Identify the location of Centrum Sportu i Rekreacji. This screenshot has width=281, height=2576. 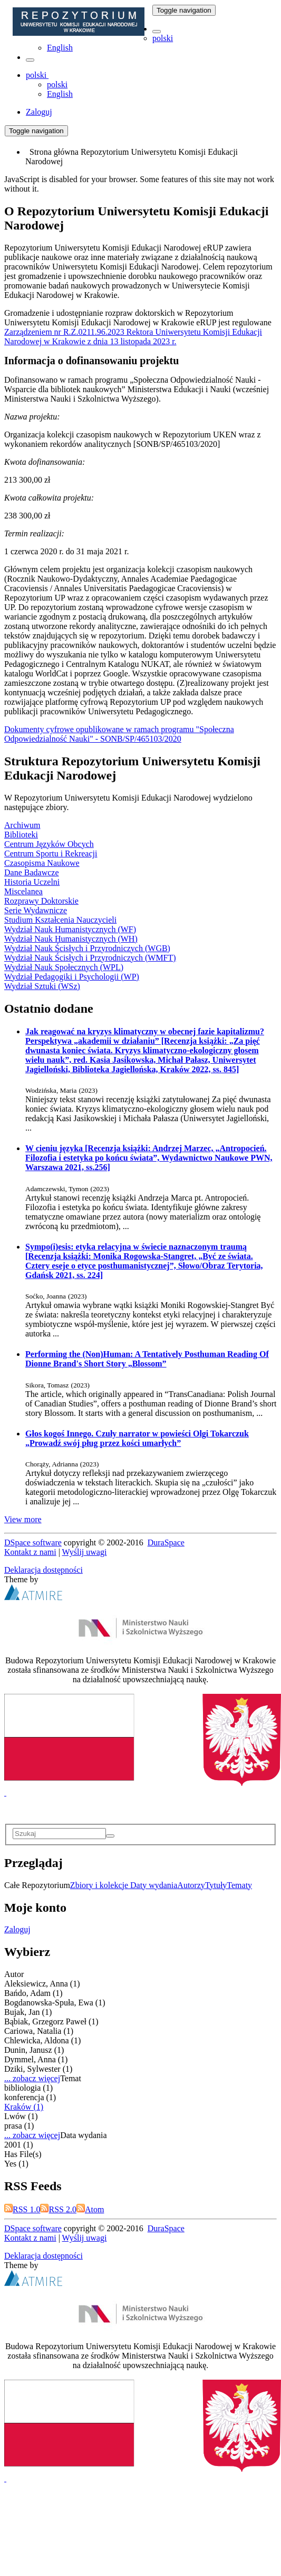
(50, 853).